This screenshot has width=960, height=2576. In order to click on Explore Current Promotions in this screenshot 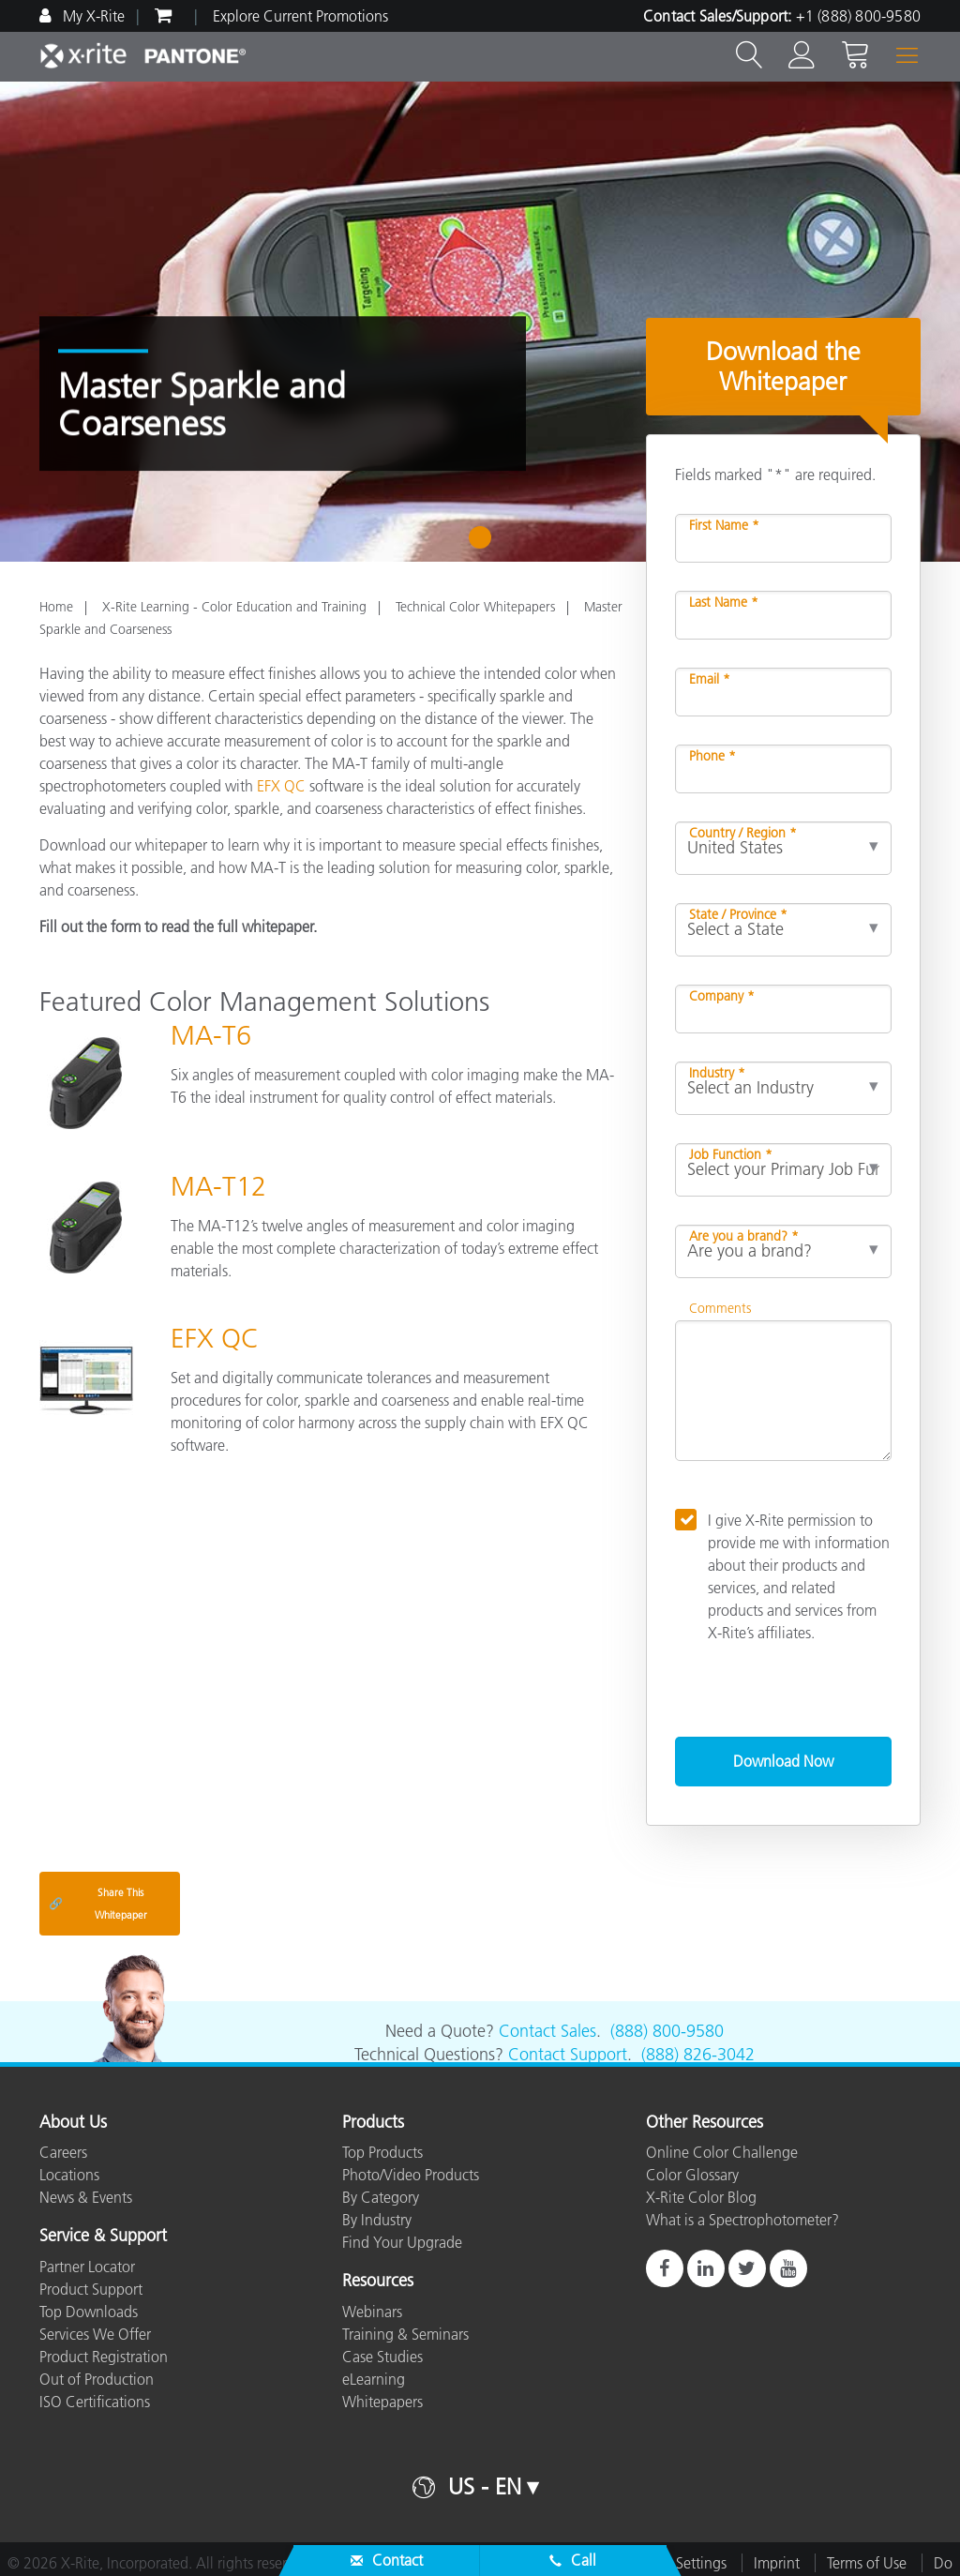, I will do `click(300, 16)`.